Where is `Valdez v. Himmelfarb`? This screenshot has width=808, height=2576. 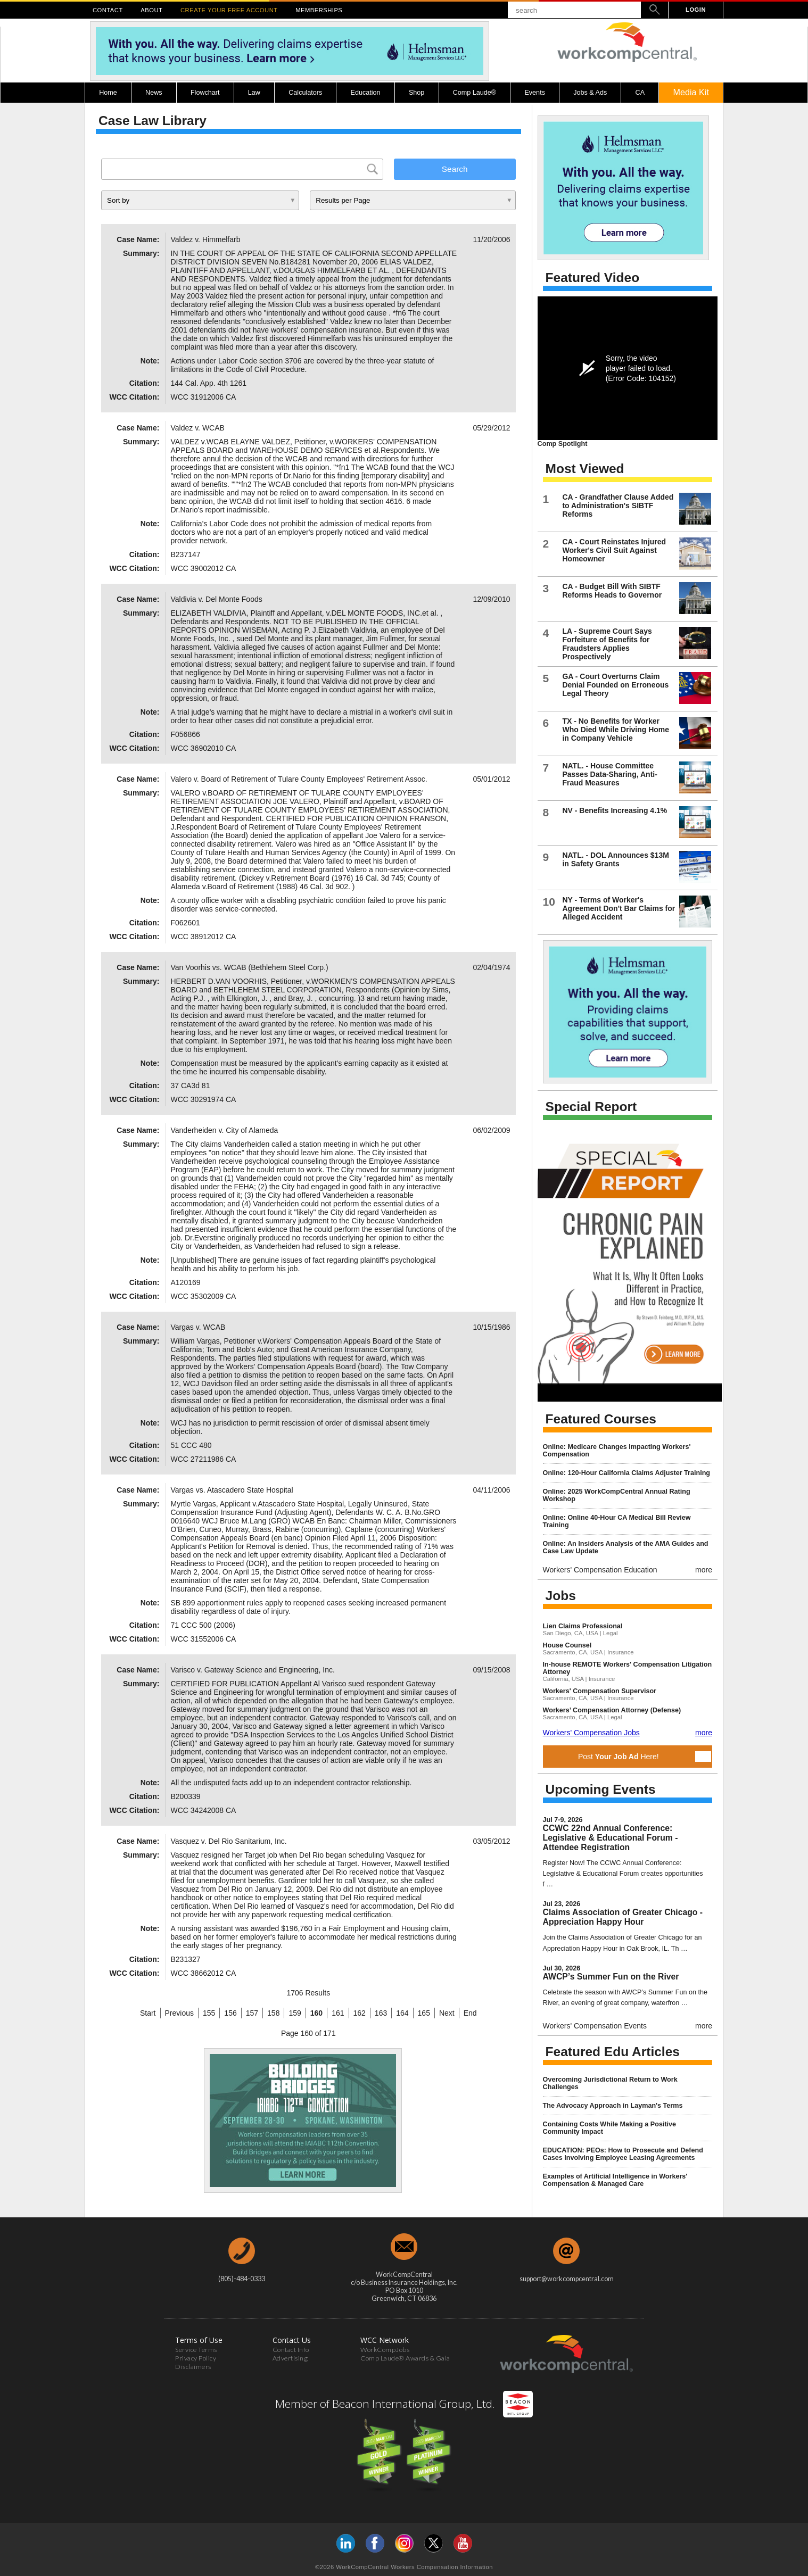 Valdez v. Himmelfarb is located at coordinates (206, 239).